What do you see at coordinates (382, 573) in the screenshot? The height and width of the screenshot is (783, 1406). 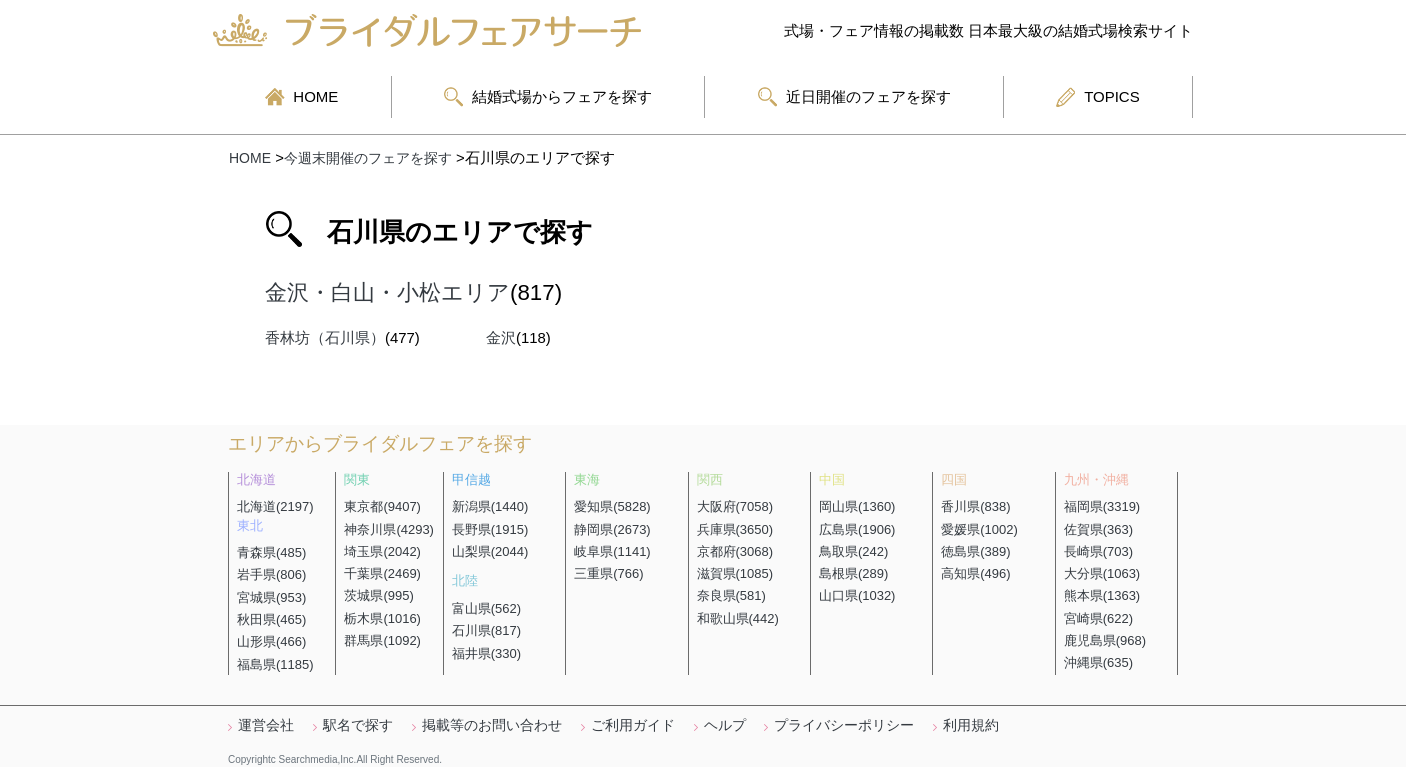 I see `千葉県(2469)` at bounding box center [382, 573].